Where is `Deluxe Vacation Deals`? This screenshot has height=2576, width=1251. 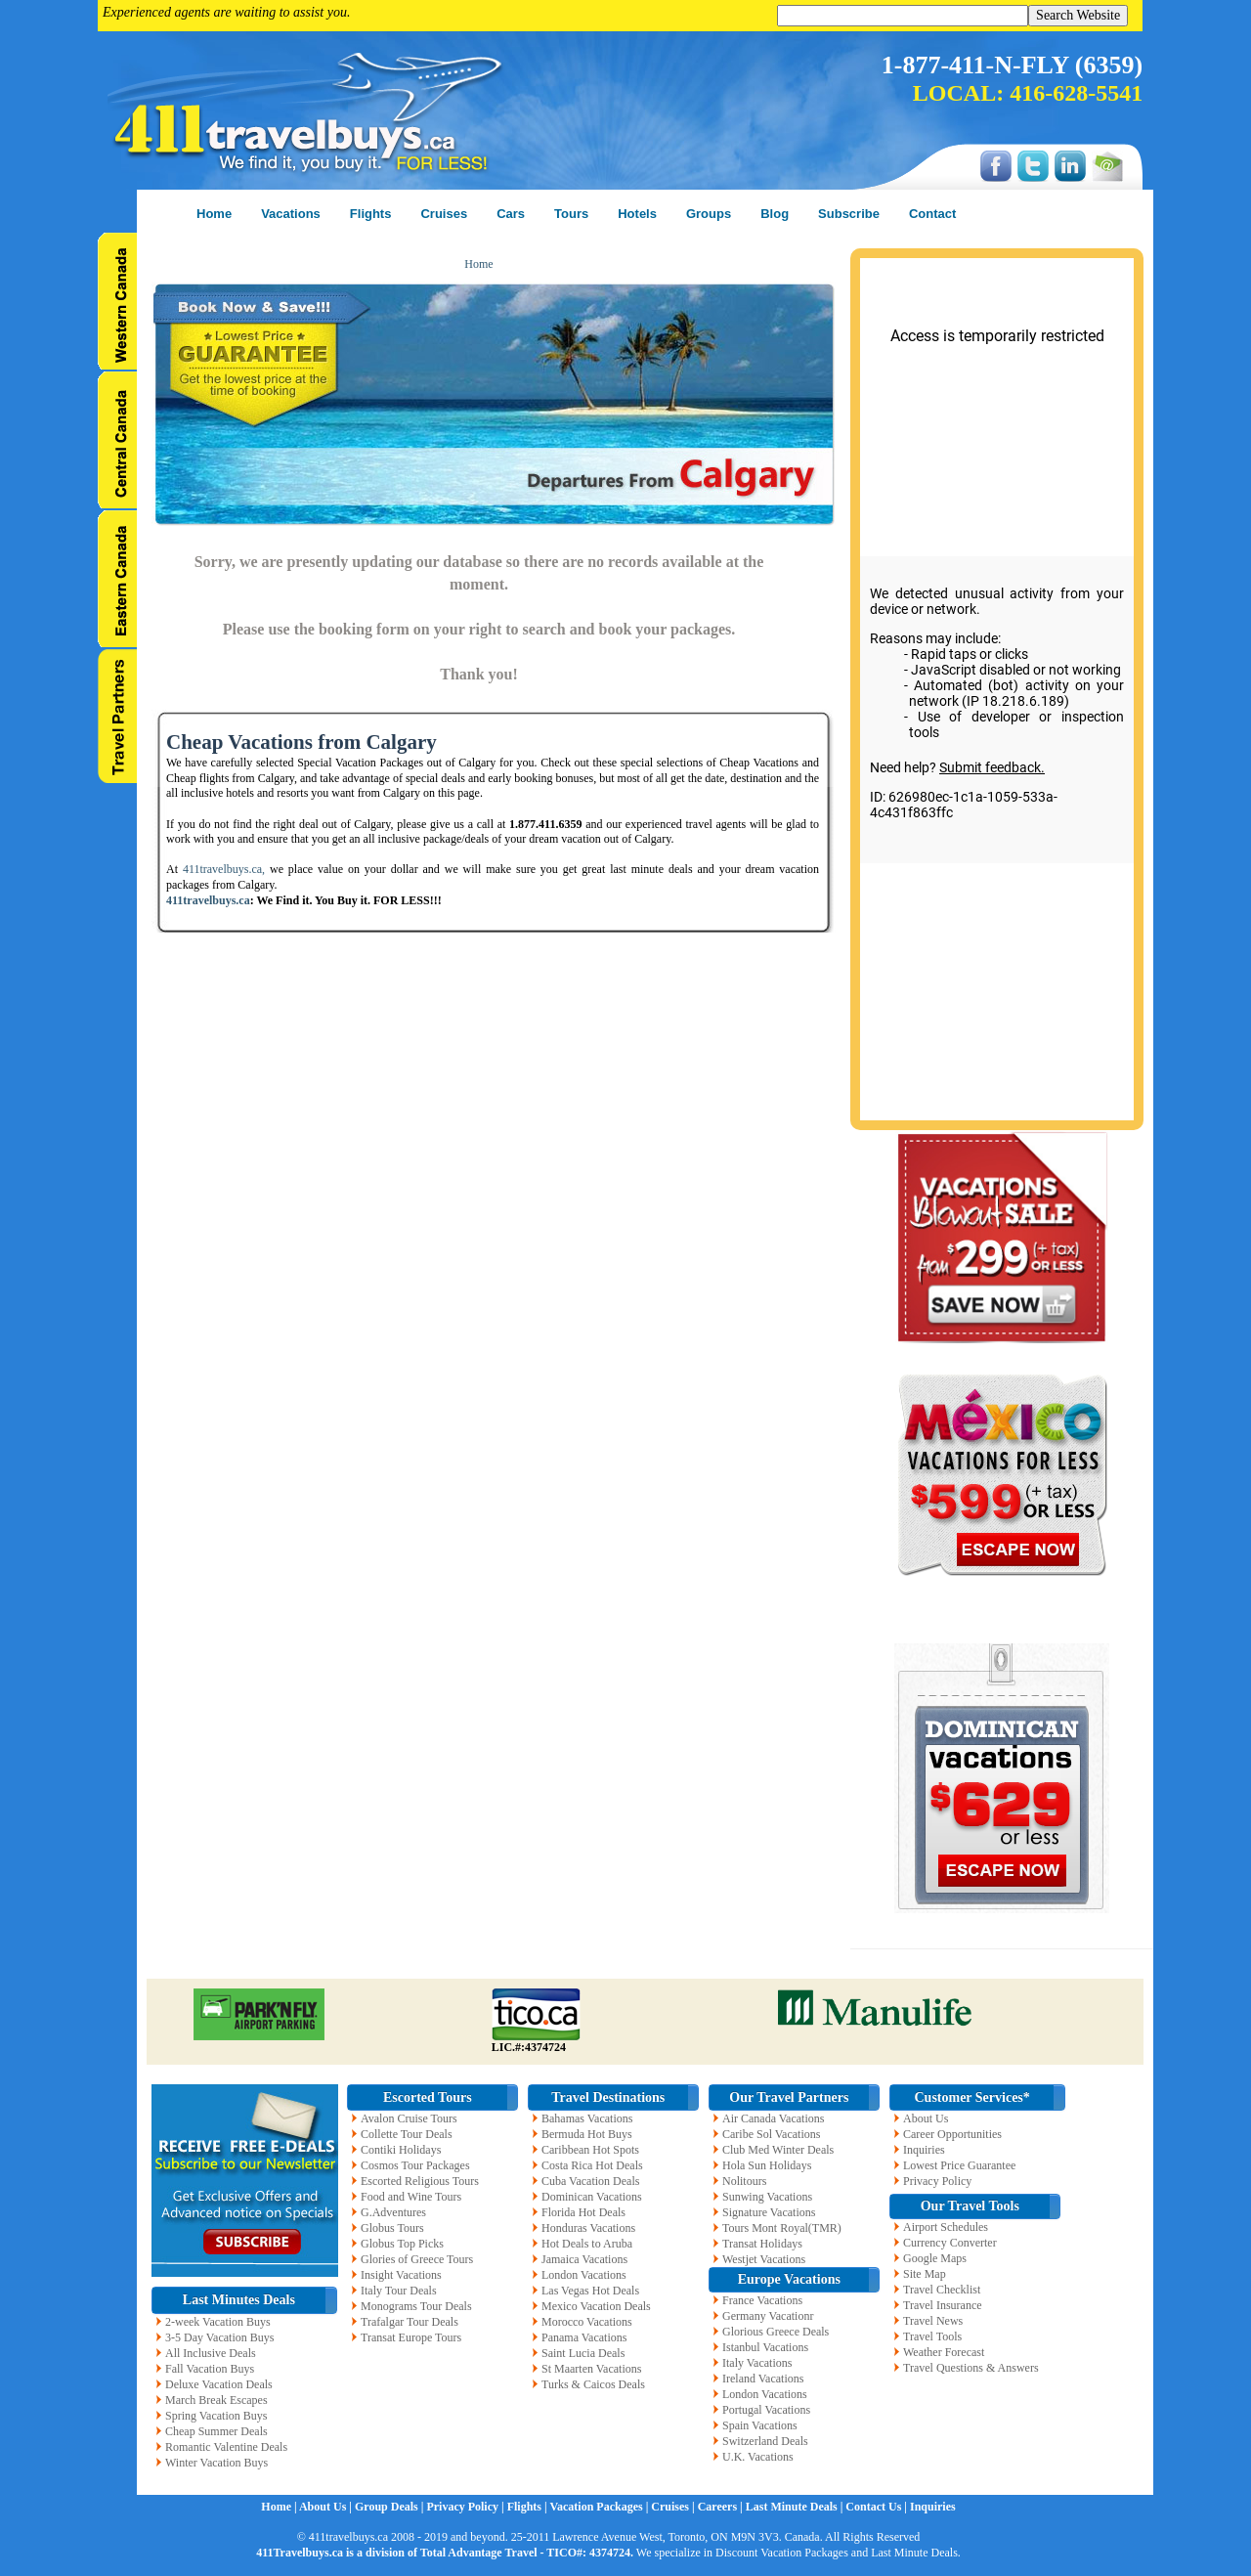 Deluxe Vacation Deals is located at coordinates (219, 2384).